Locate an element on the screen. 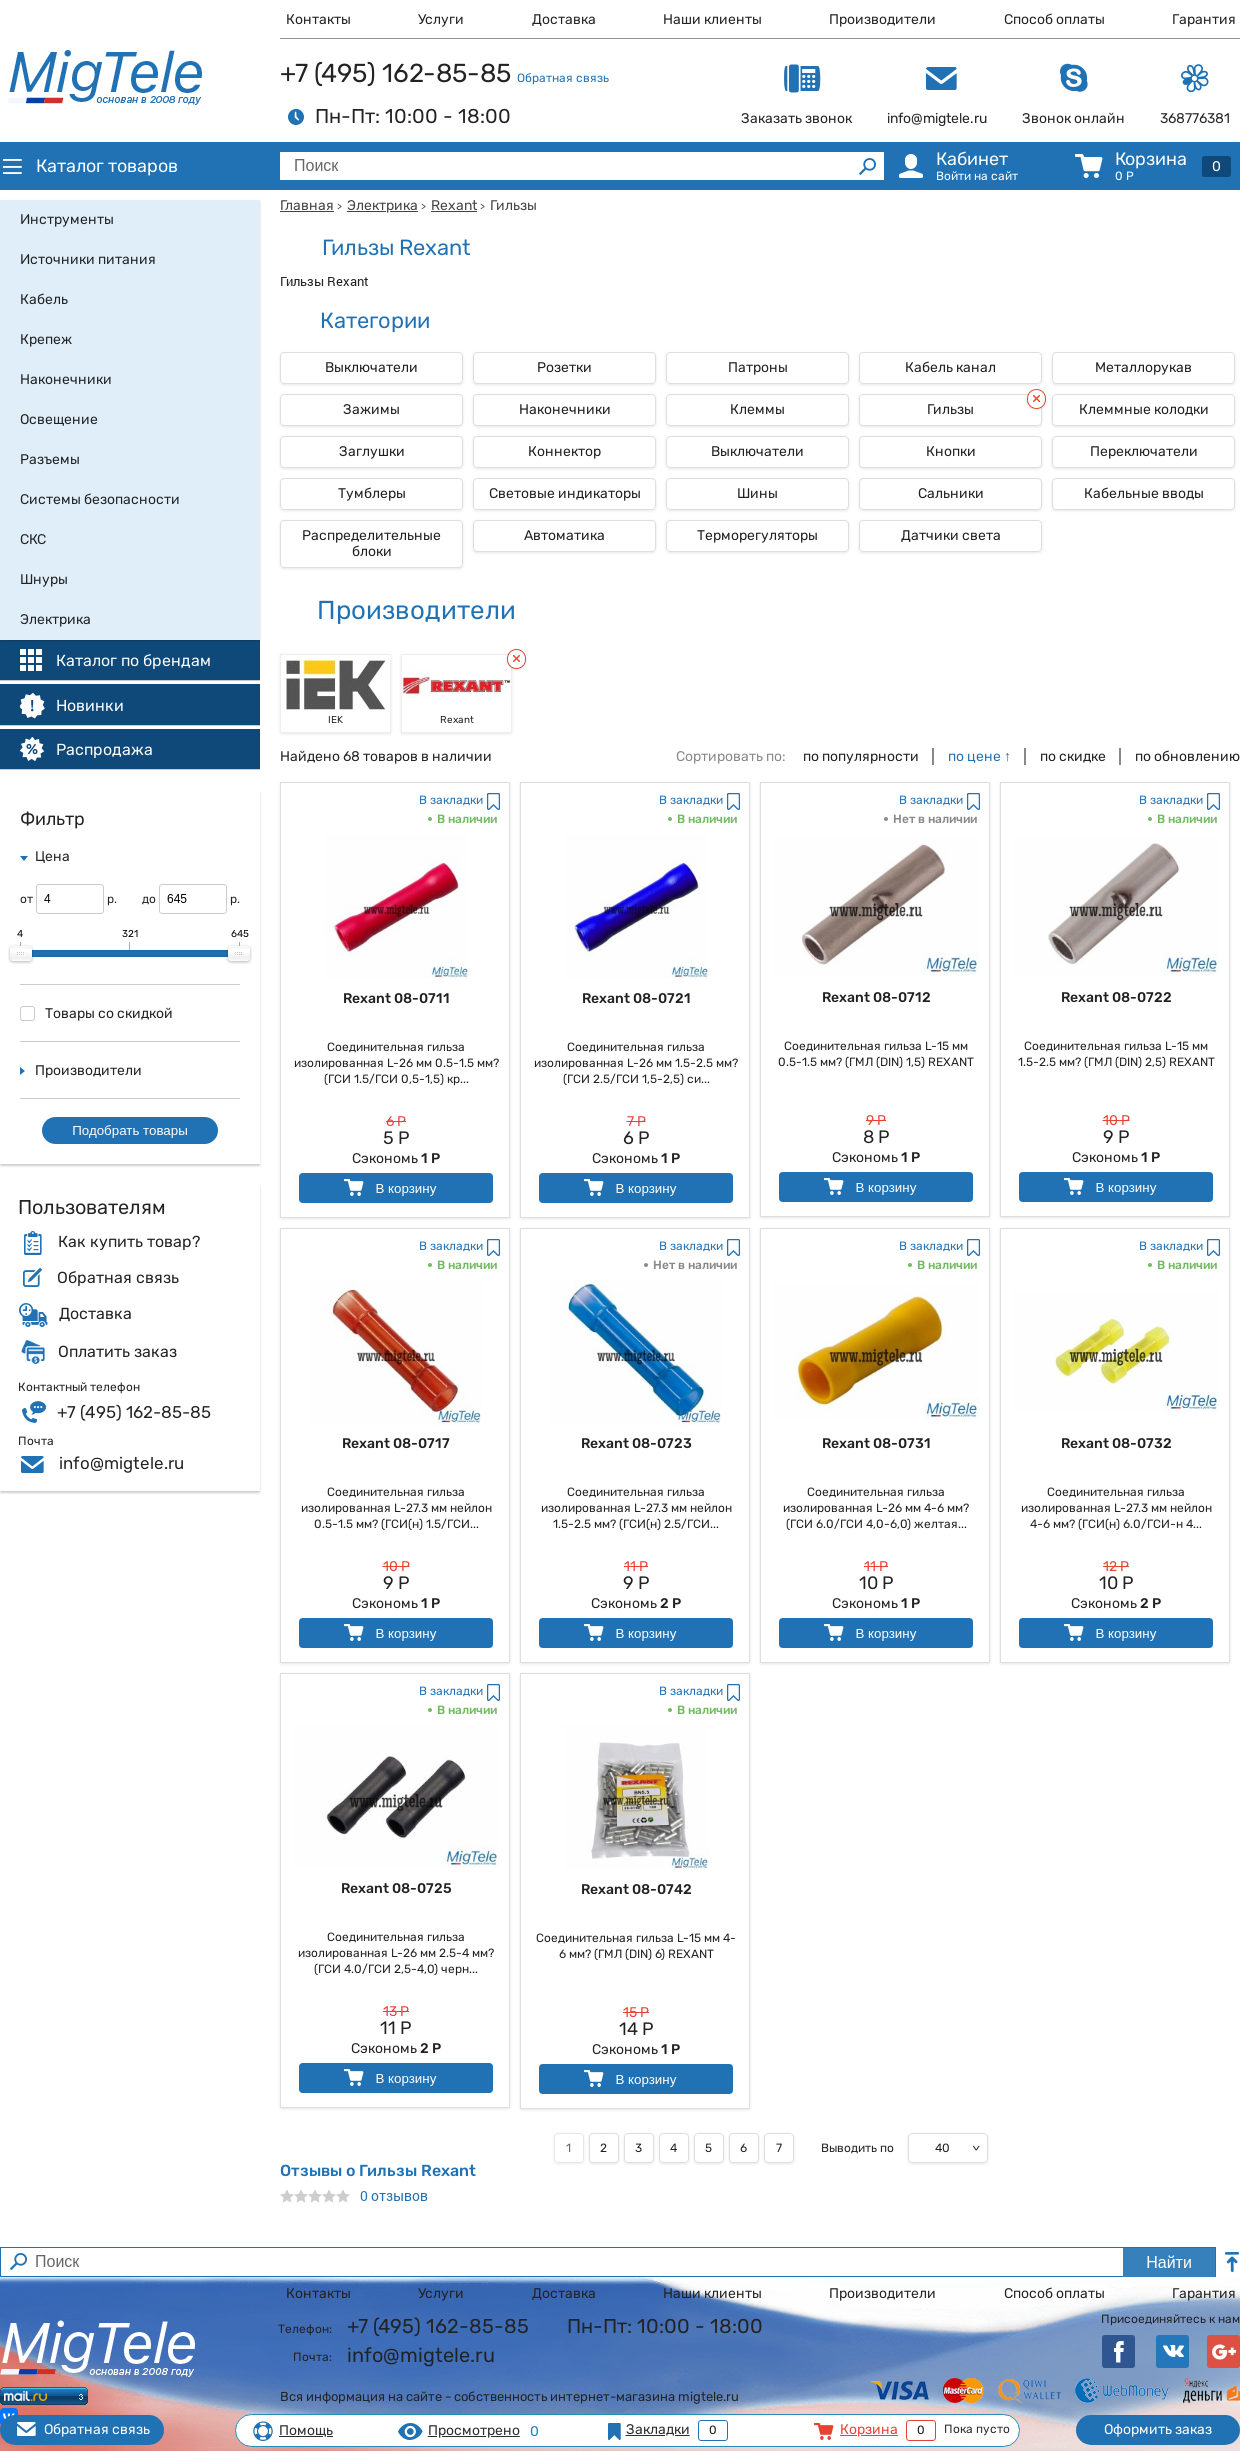 The width and height of the screenshot is (1240, 2451). Электрика is located at coordinates (382, 205).